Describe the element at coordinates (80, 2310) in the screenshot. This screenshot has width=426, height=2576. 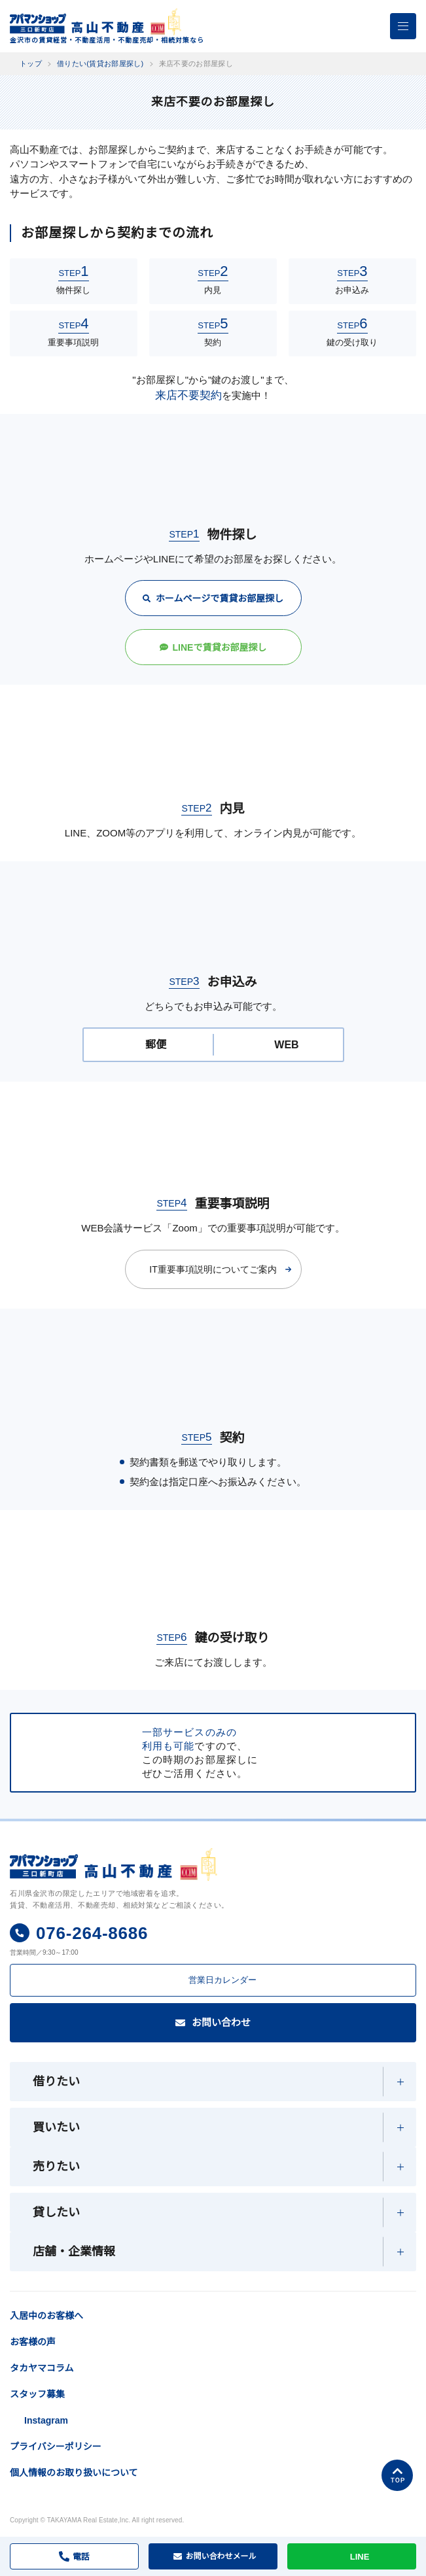
I see `入居中のお客様へ` at that location.